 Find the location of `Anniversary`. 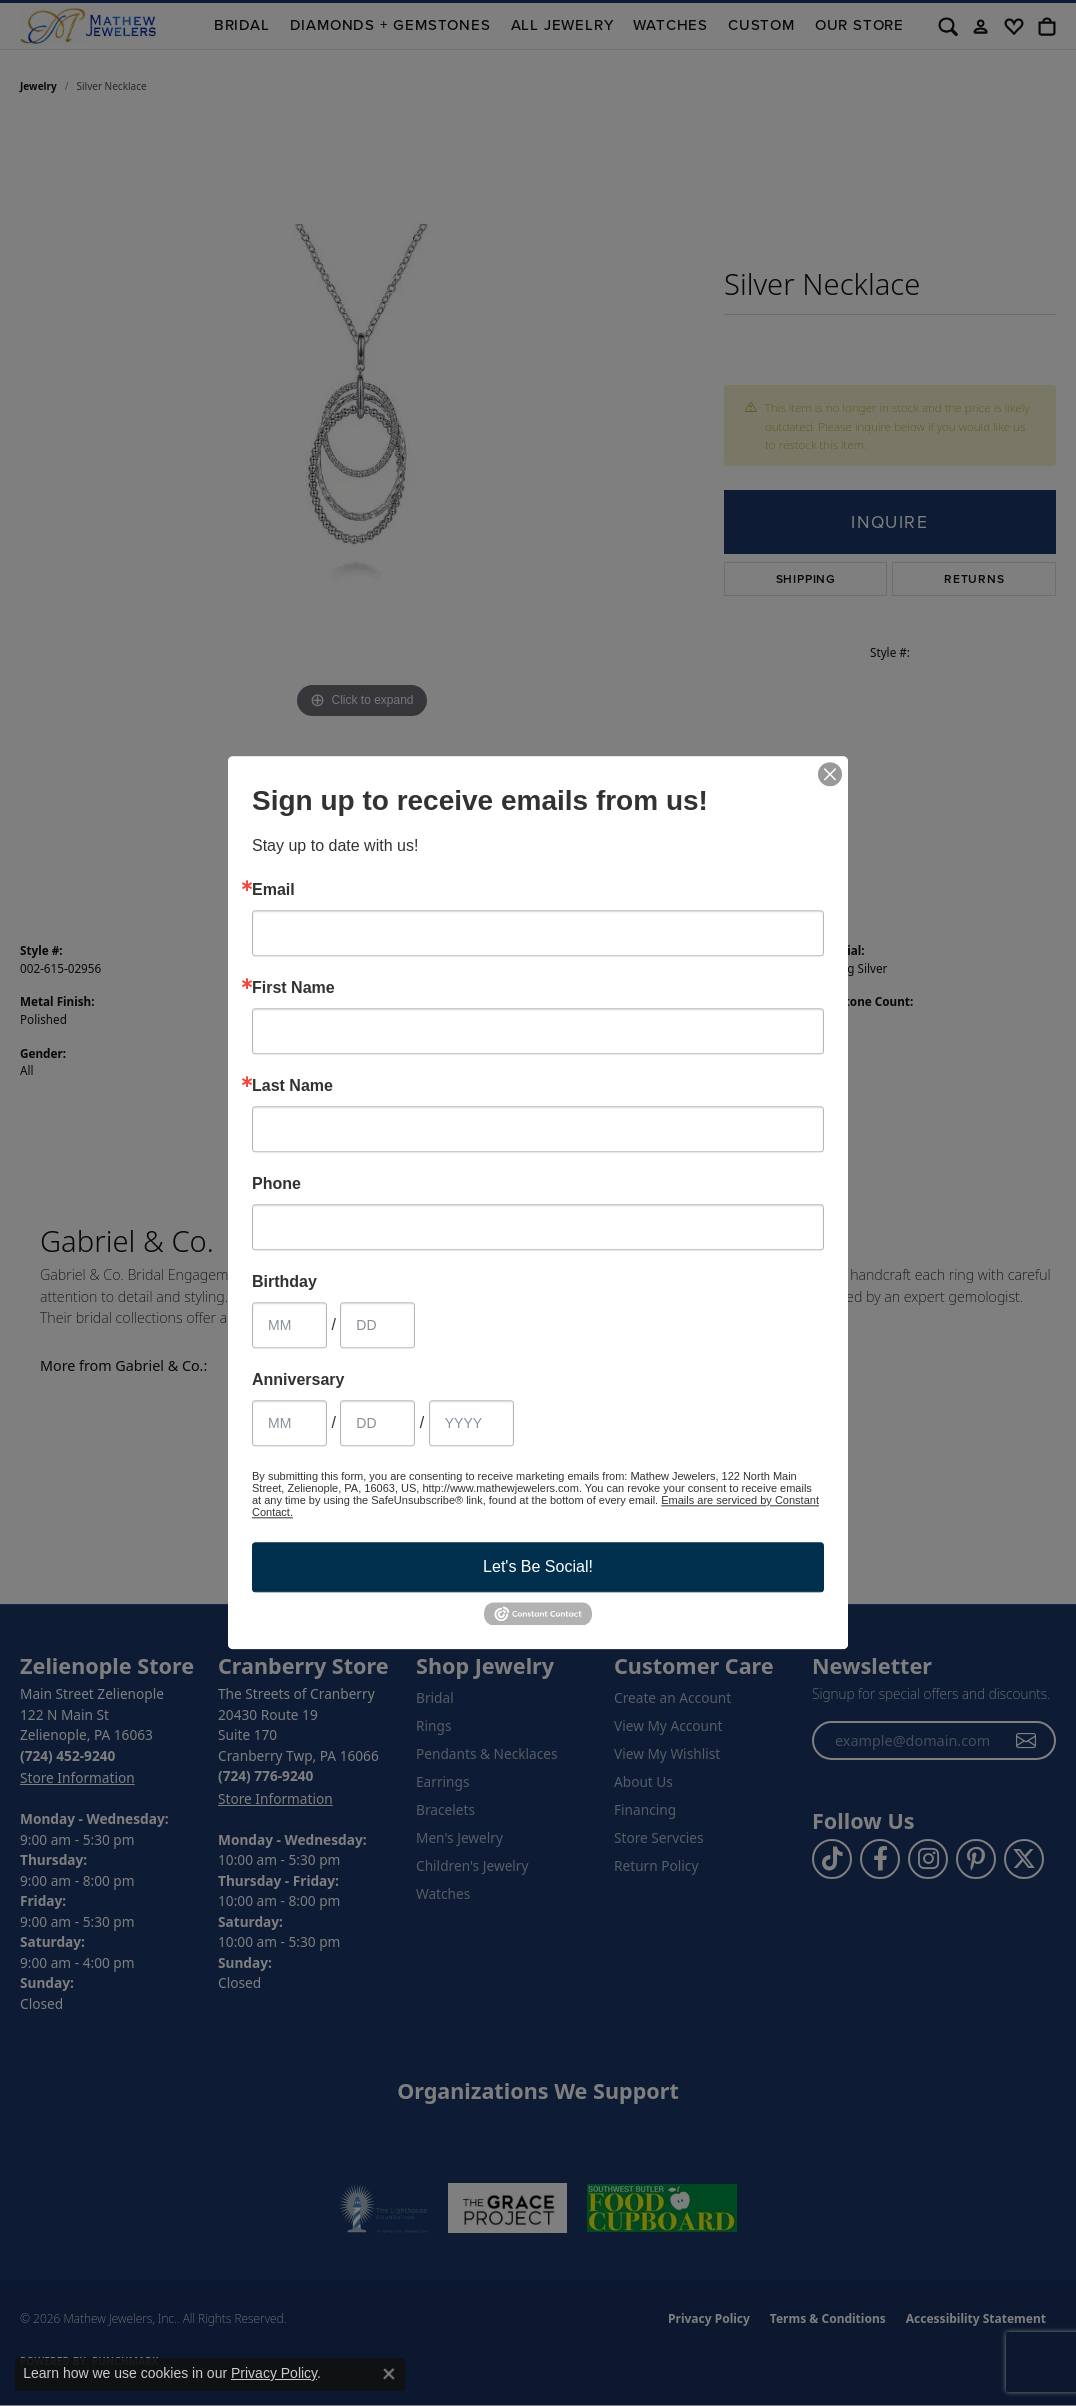

Anniversary is located at coordinates (298, 1380).